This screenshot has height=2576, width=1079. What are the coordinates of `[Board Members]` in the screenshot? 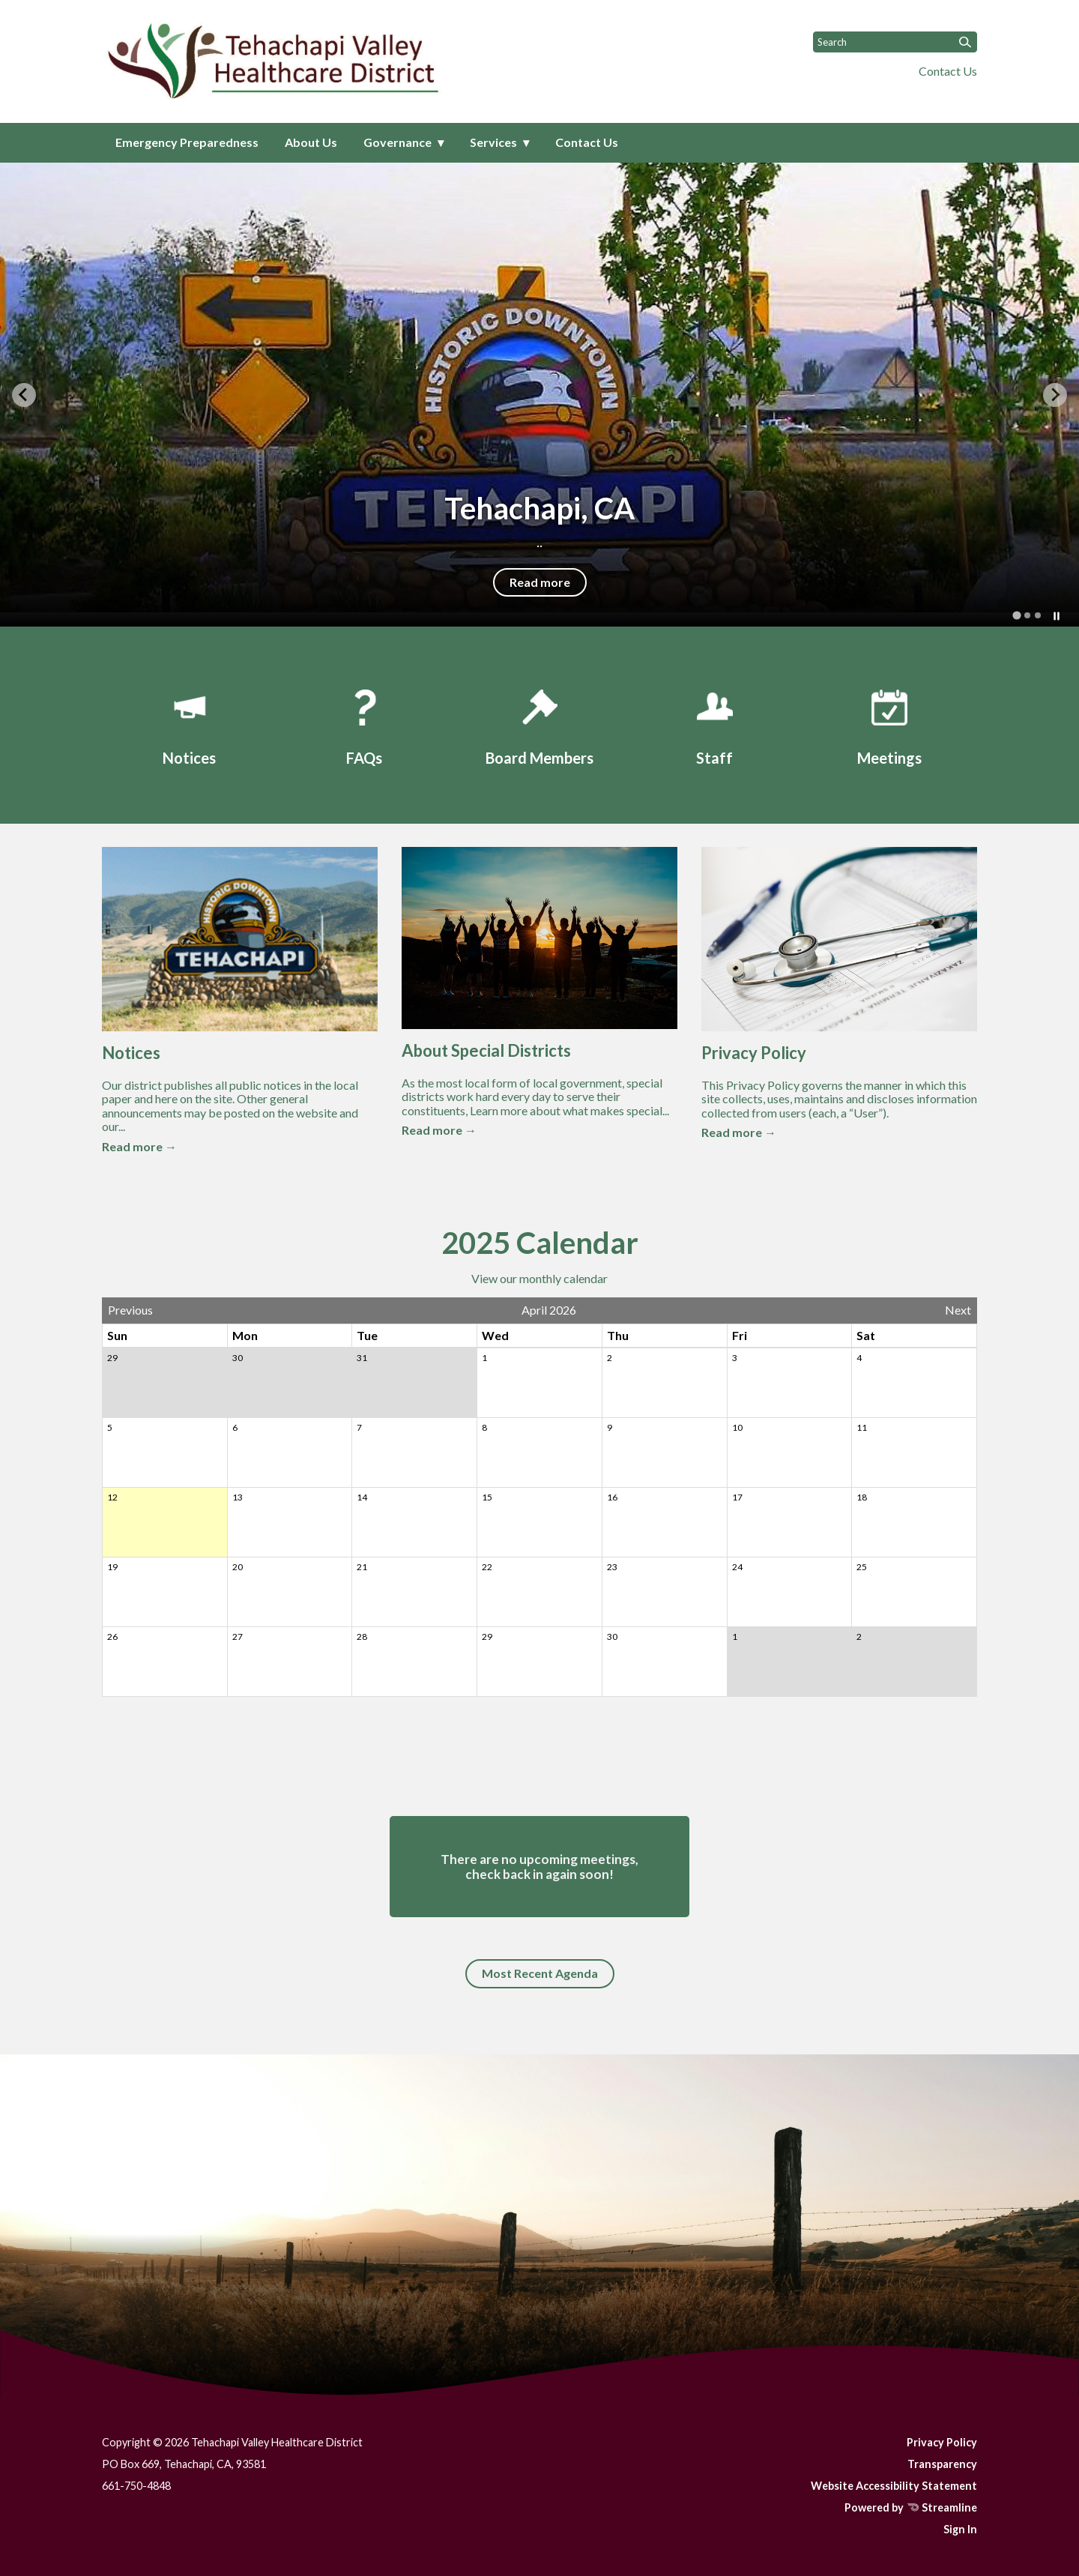 It's located at (539, 725).